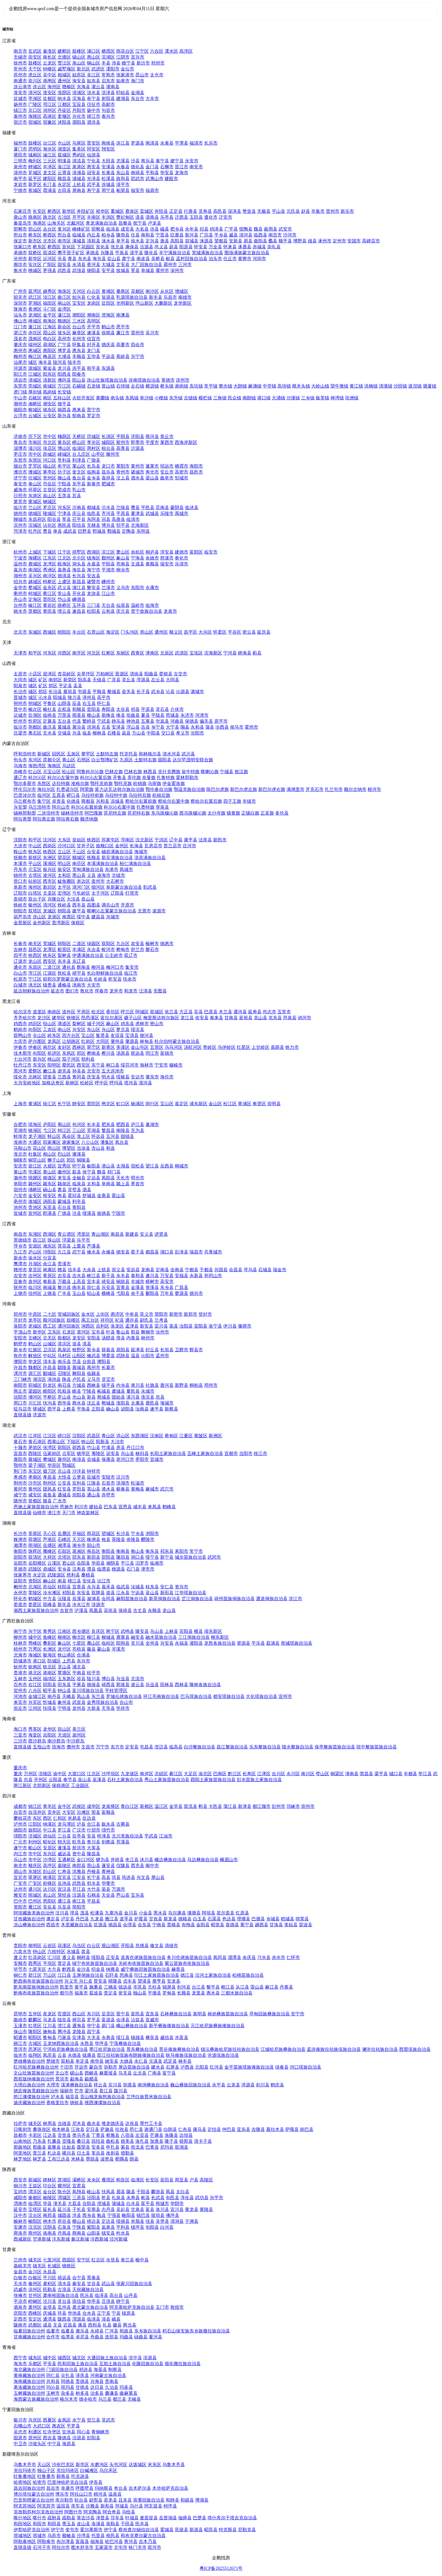  What do you see at coordinates (64, 1124) in the screenshot?
I see `蜀山区` at bounding box center [64, 1124].